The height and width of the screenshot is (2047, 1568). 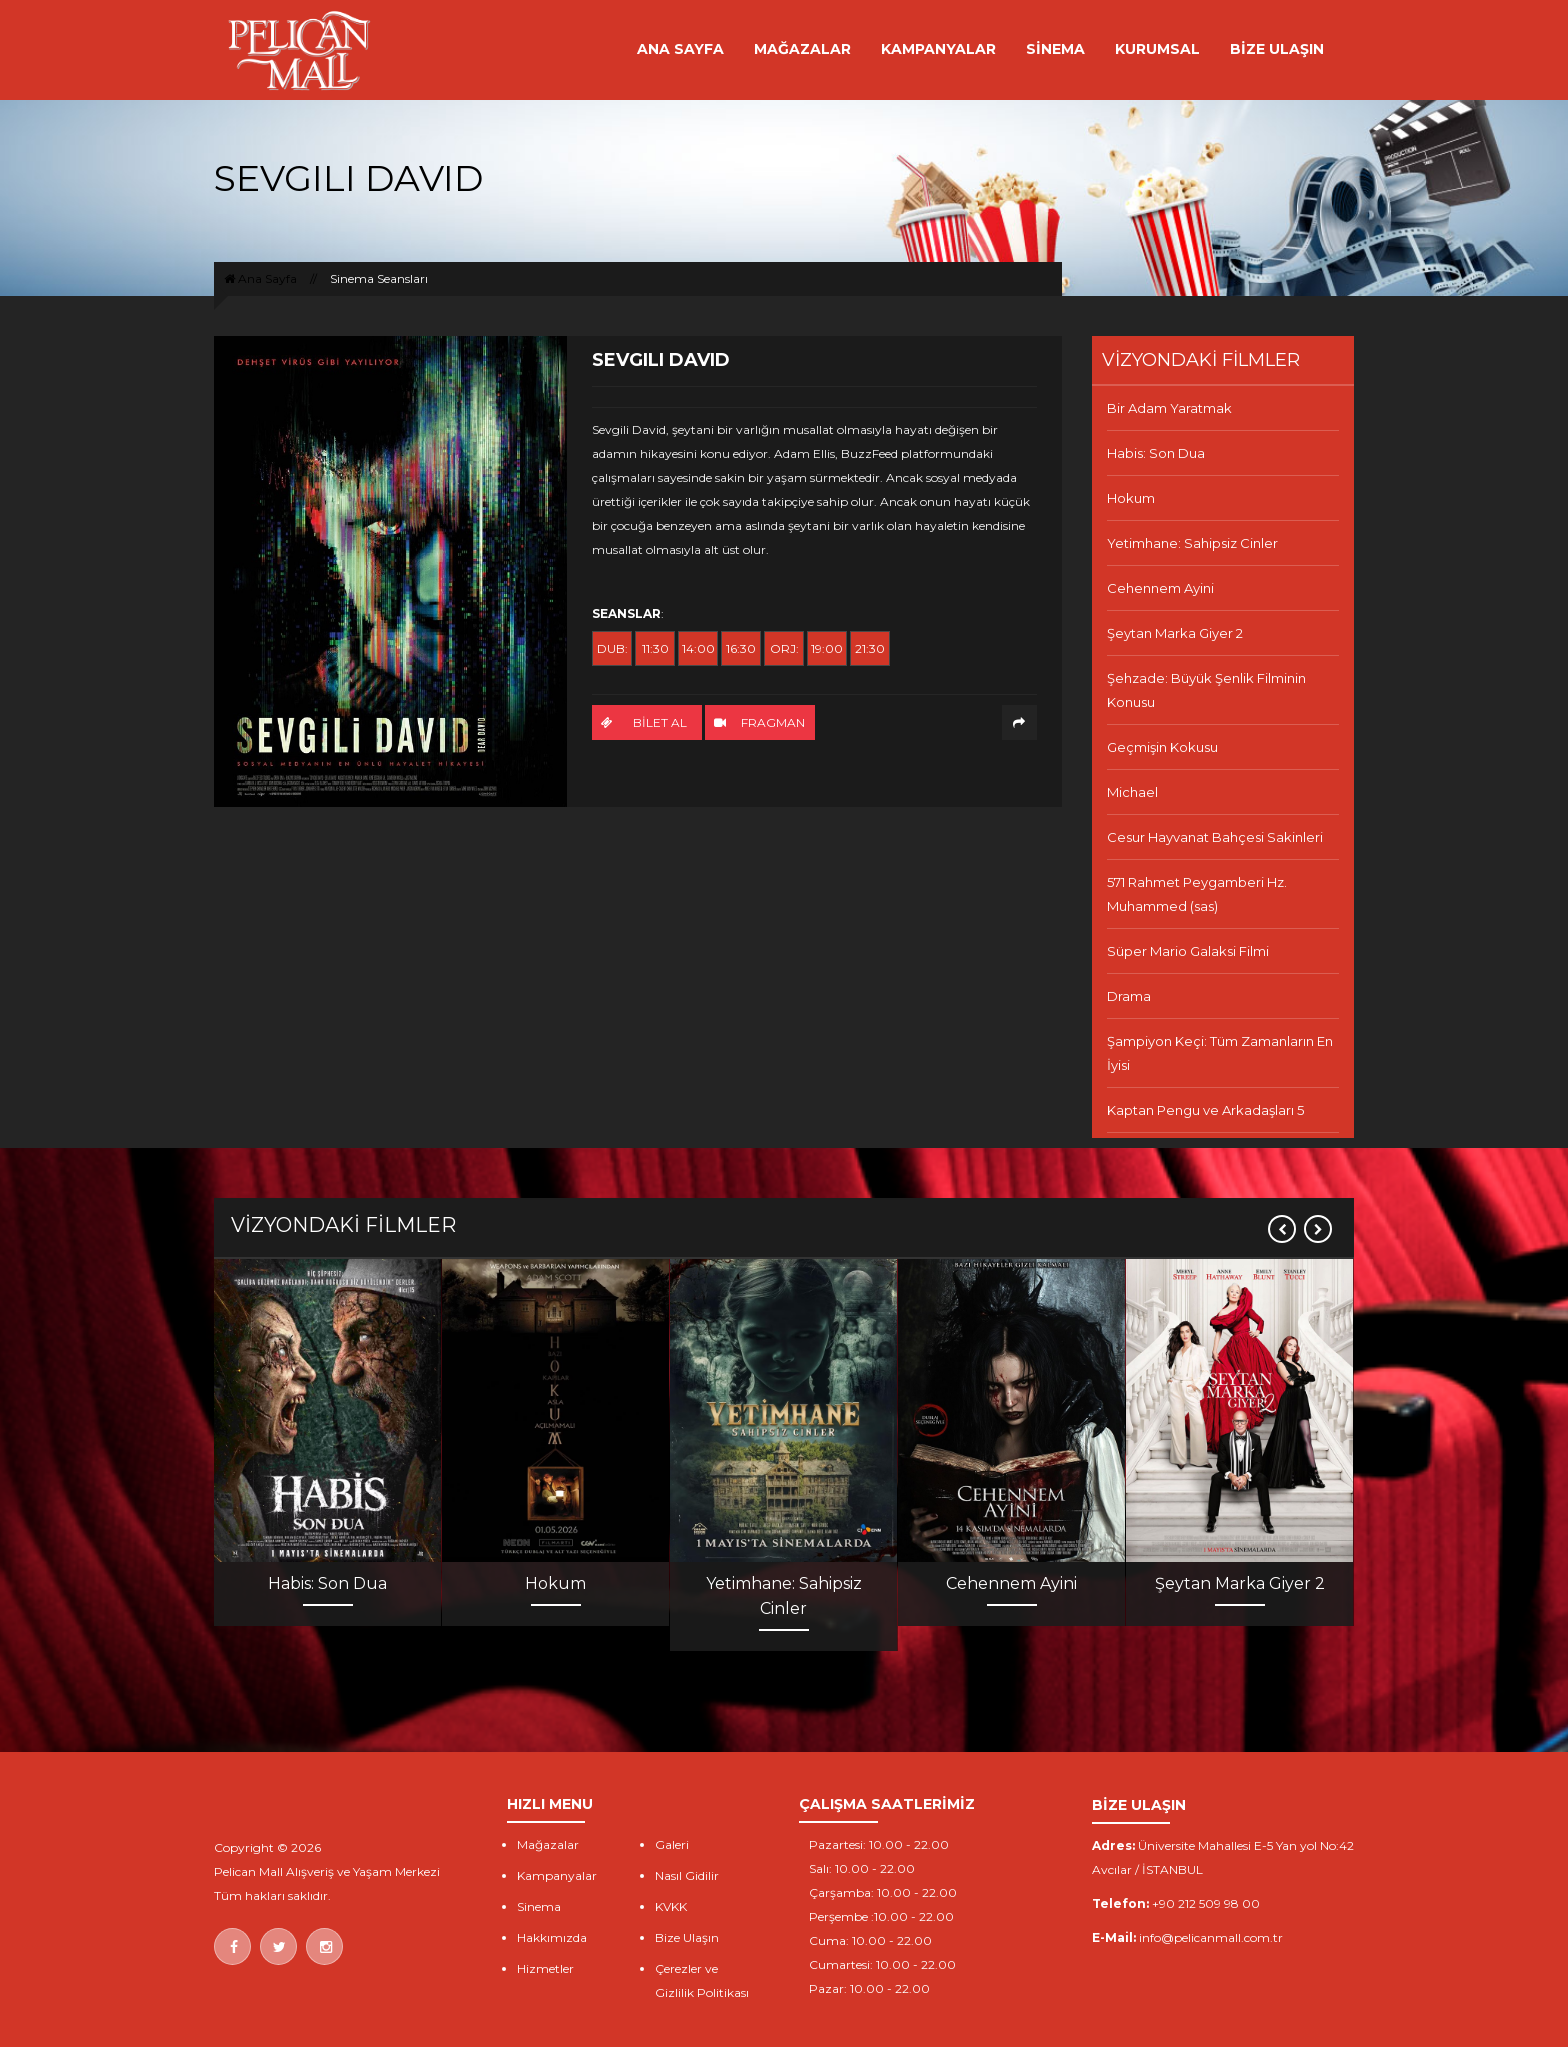 What do you see at coordinates (539, 1906) in the screenshot?
I see `Sinema` at bounding box center [539, 1906].